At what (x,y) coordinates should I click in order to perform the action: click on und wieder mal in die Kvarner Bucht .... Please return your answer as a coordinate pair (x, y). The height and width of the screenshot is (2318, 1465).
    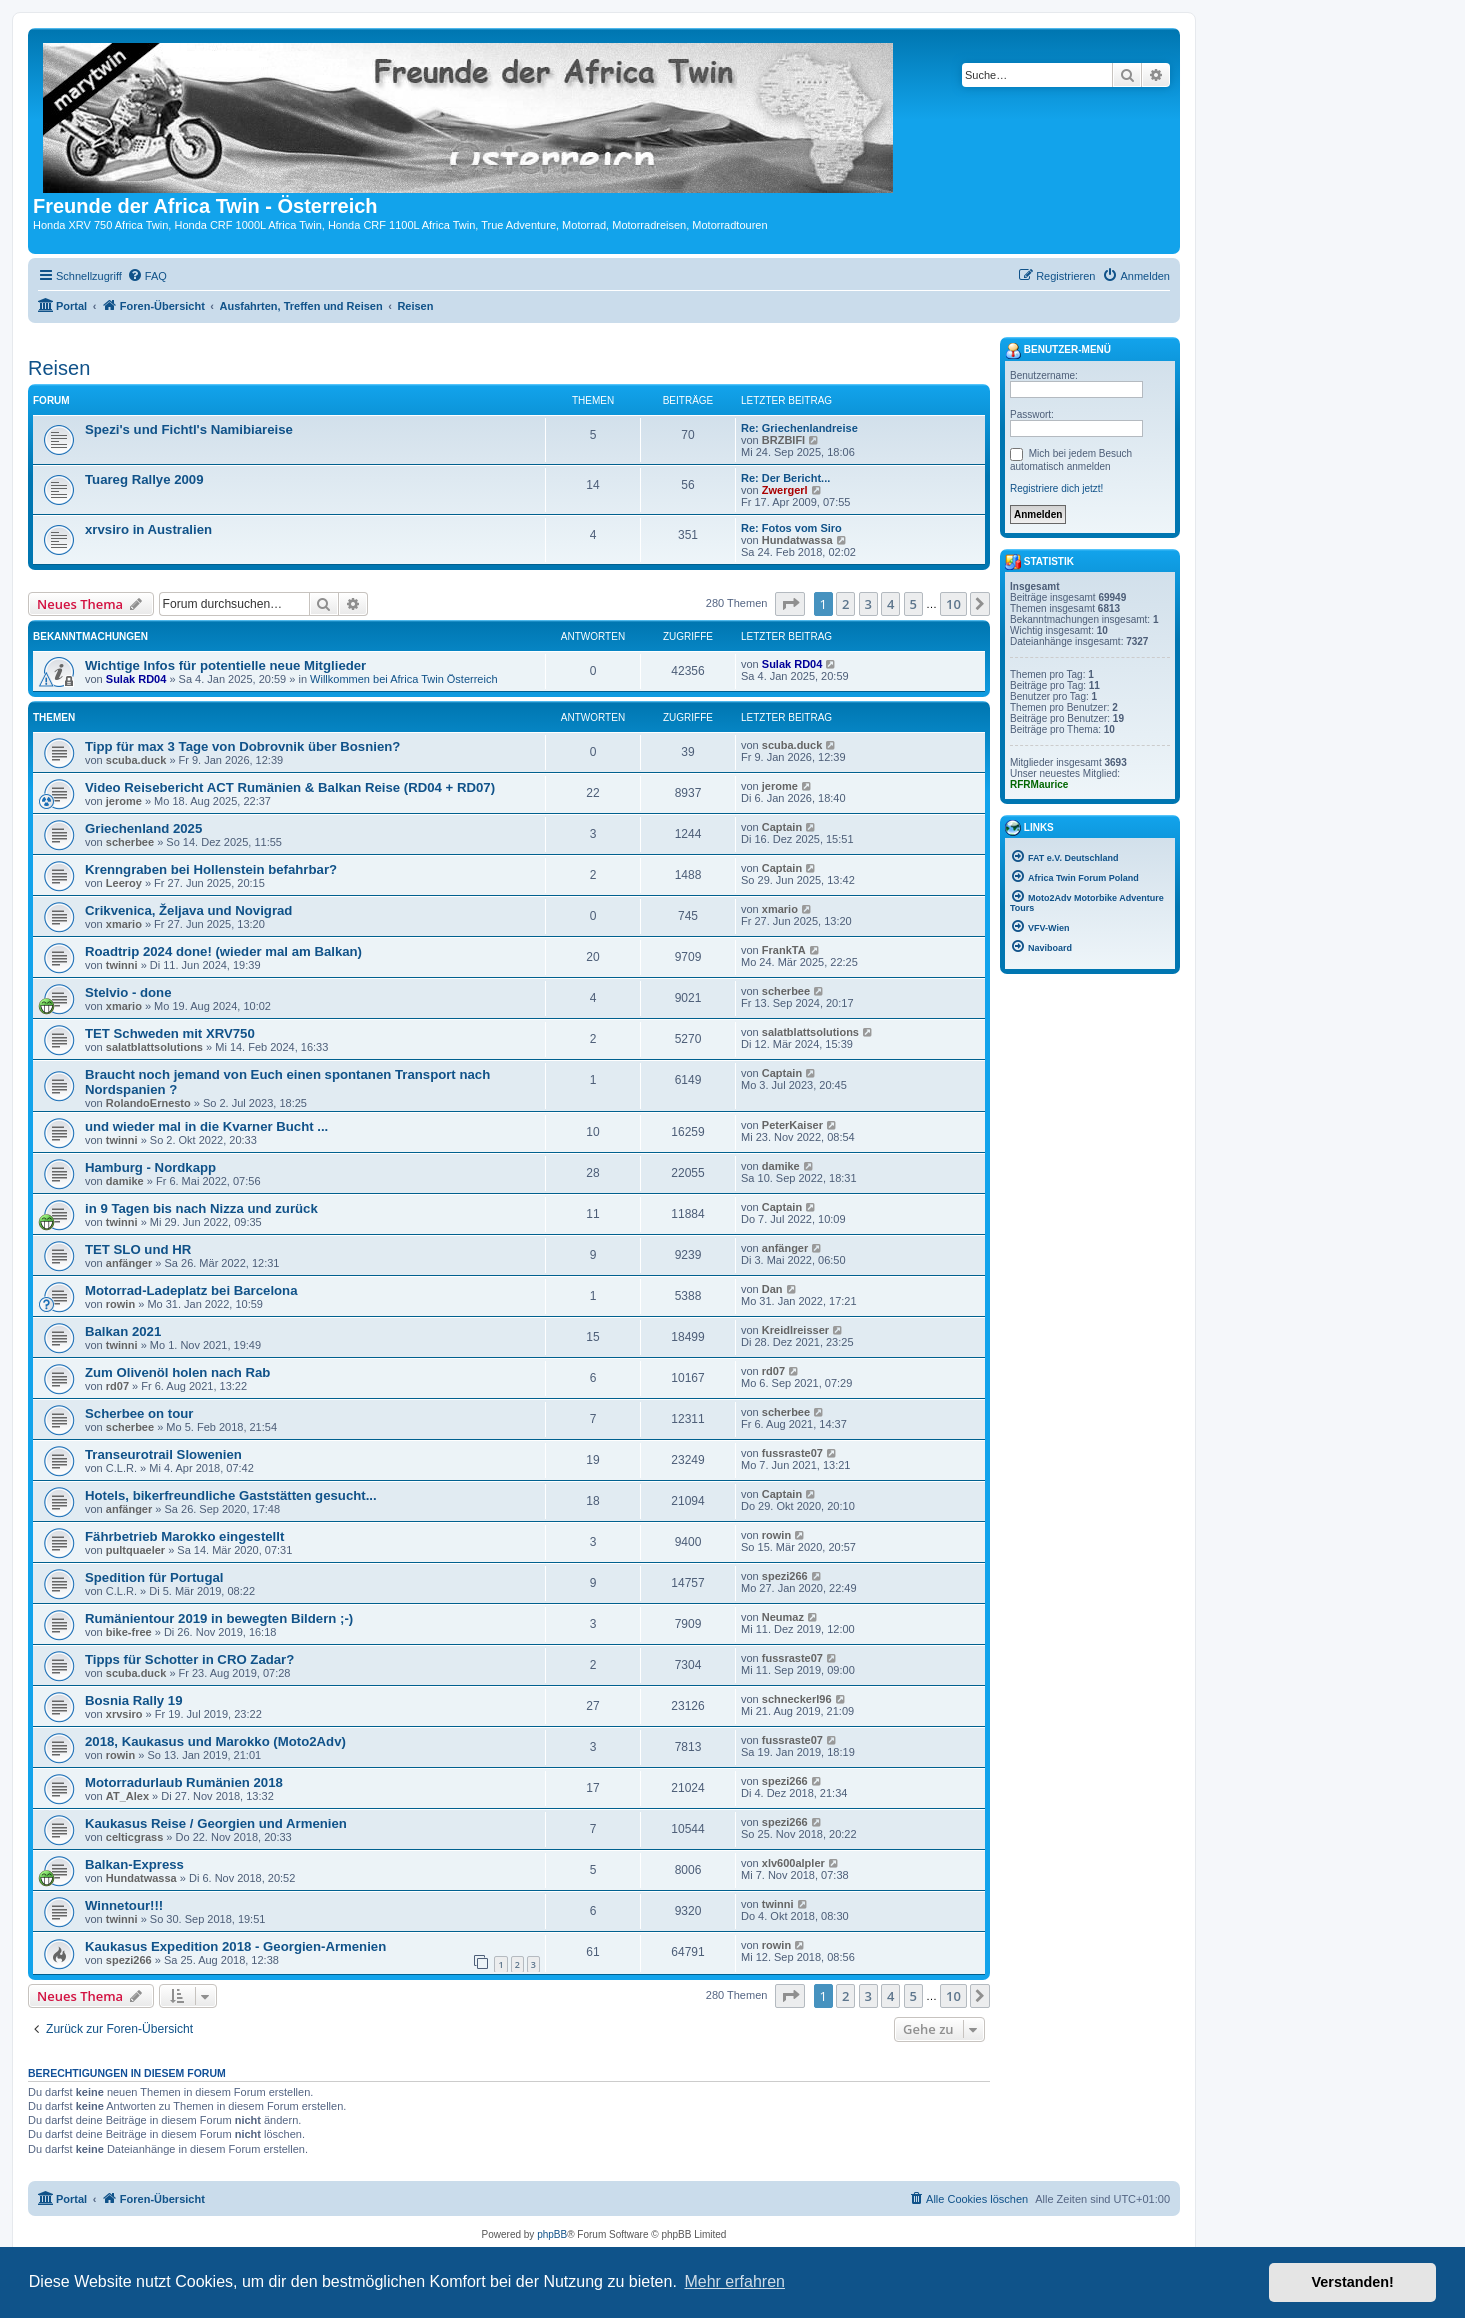
    Looking at the image, I should click on (206, 1126).